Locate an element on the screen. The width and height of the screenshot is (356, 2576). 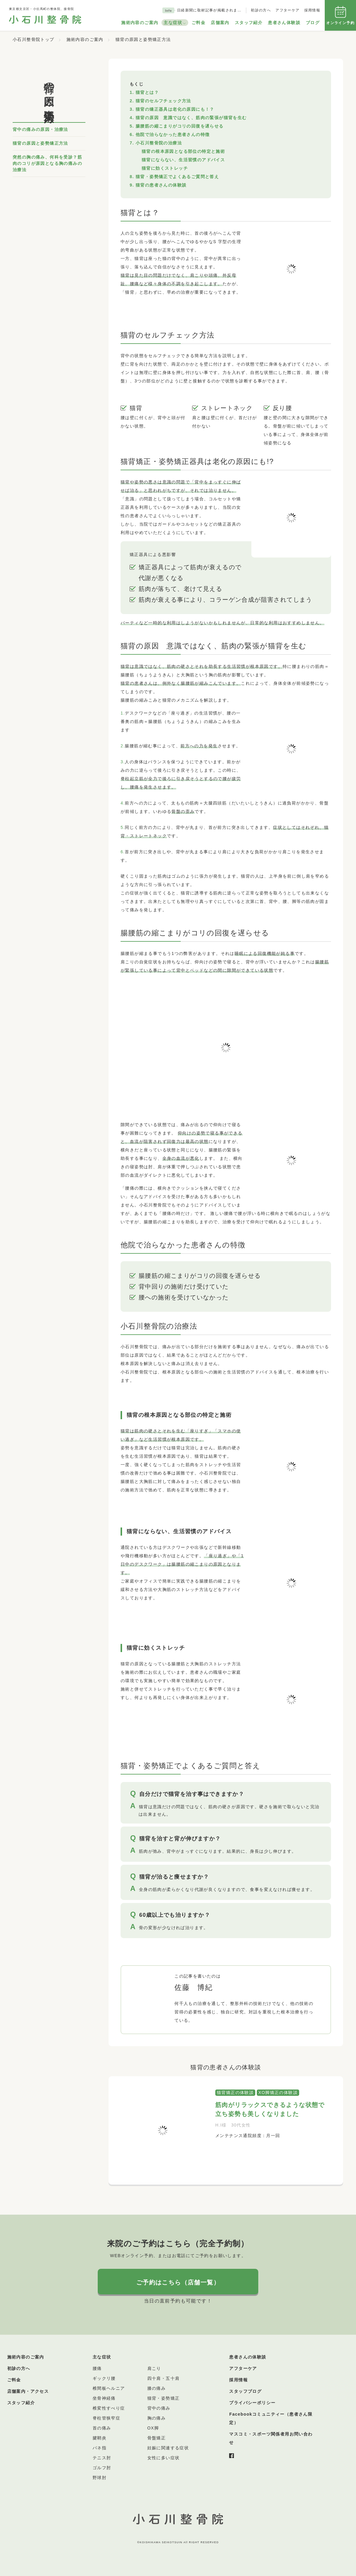
Facebookコミュニティー（患者さん限定） is located at coordinates (270, 2418).